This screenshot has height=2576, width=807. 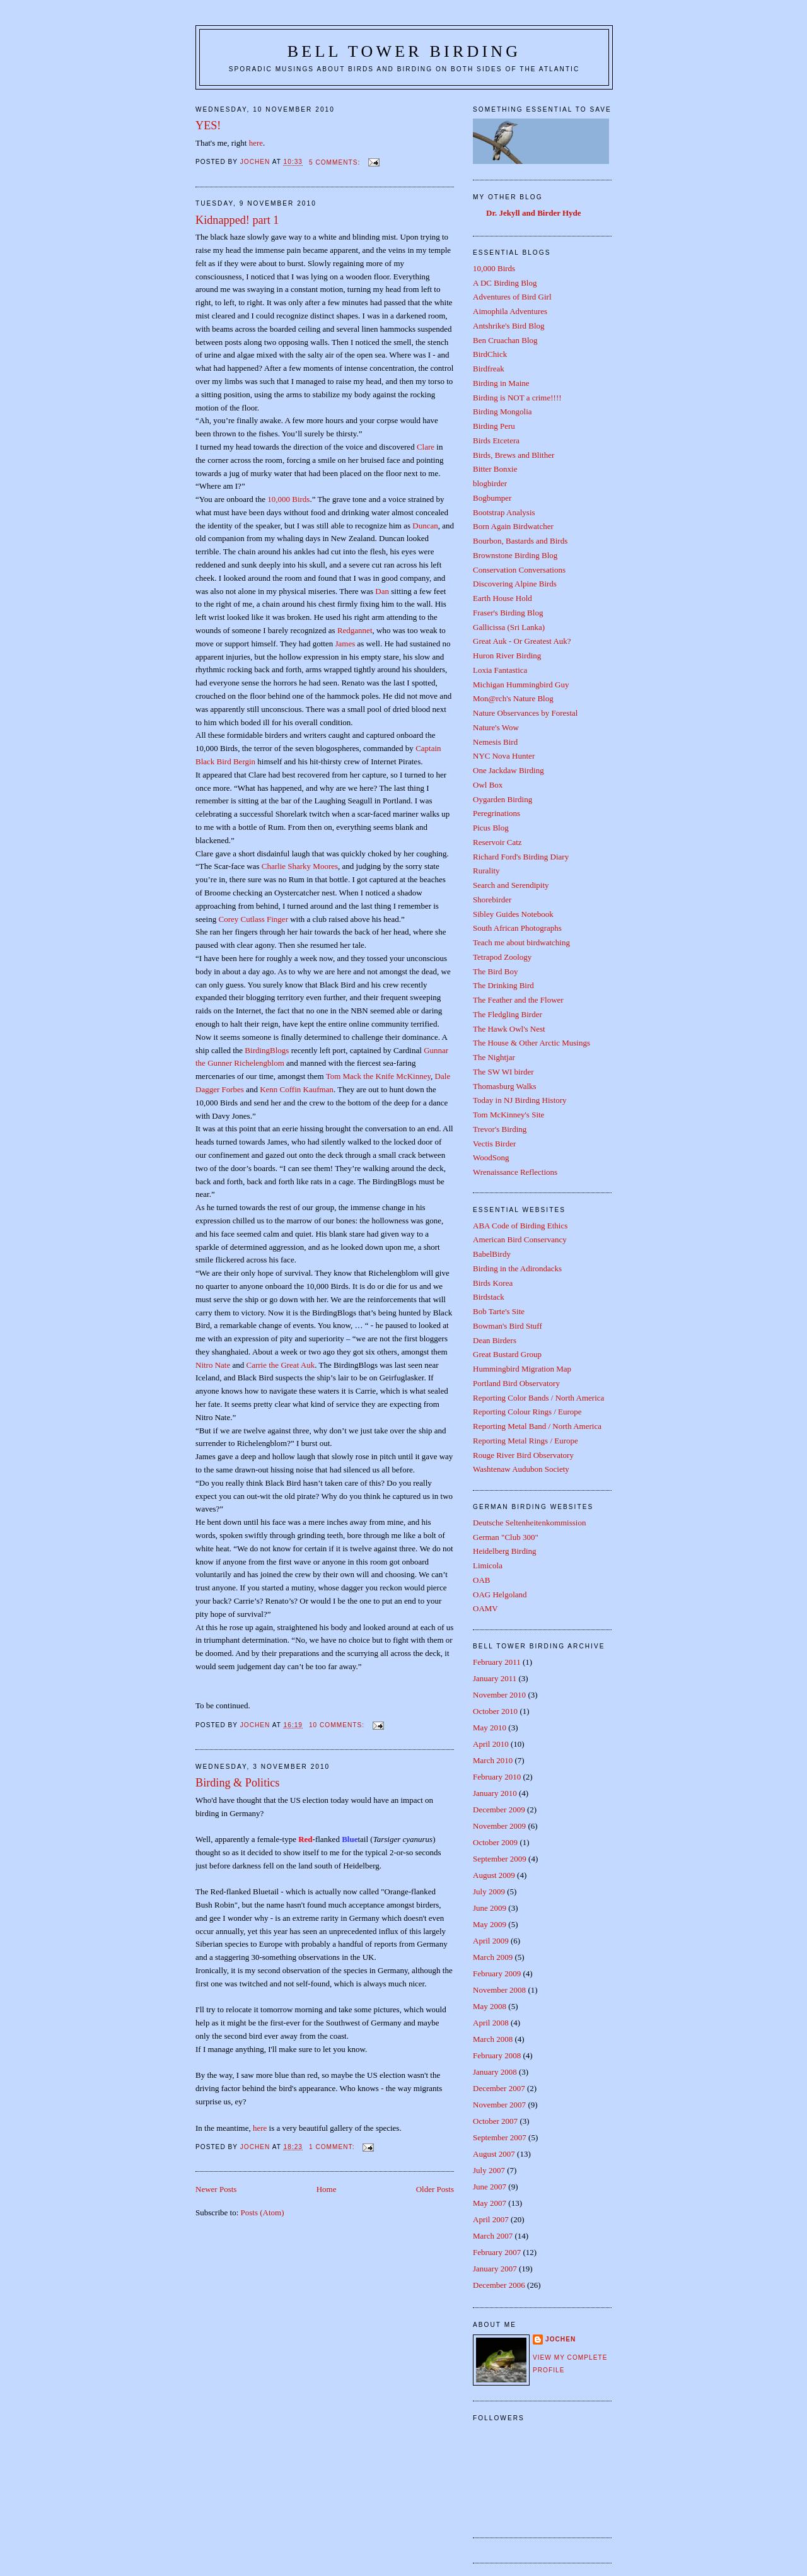 What do you see at coordinates (499, 1990) in the screenshot?
I see `November 2008` at bounding box center [499, 1990].